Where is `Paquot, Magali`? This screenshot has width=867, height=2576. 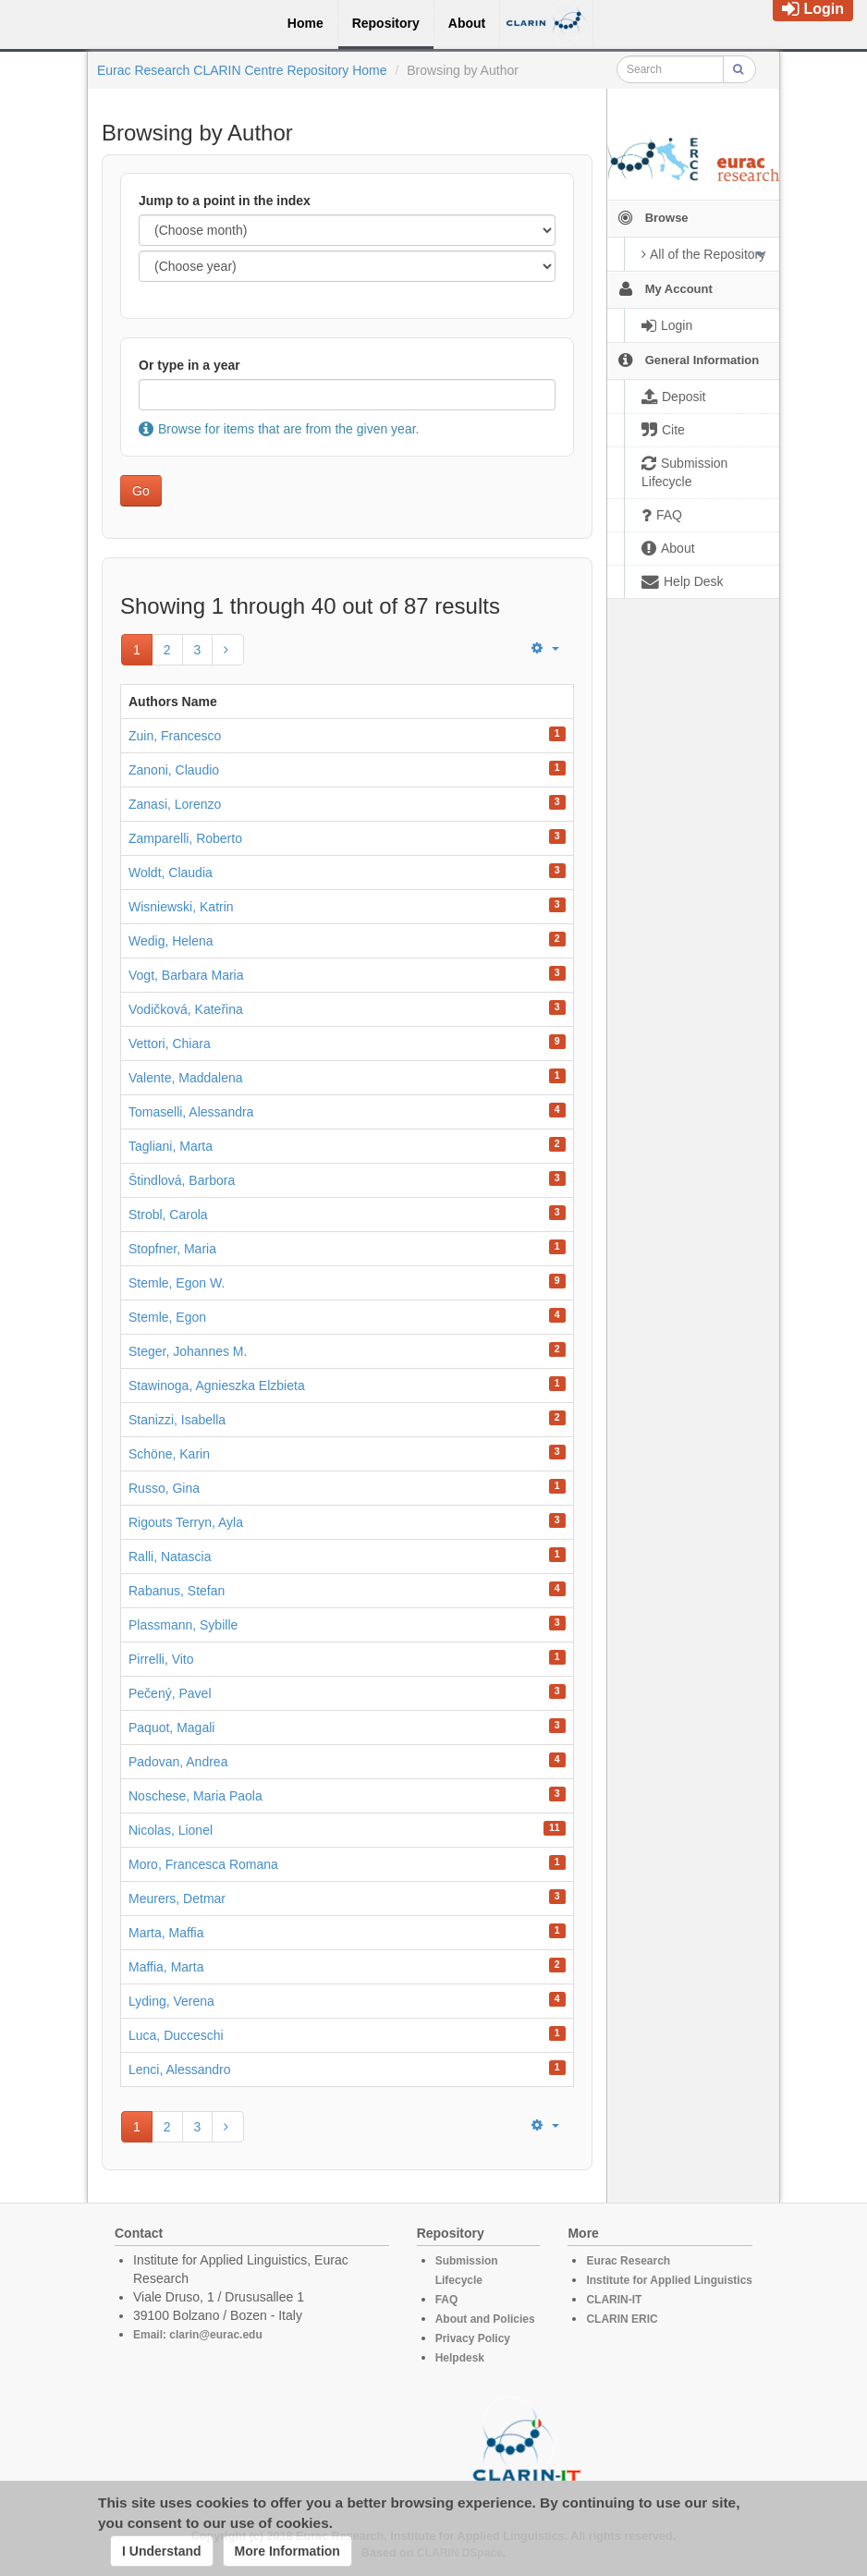 Paquot, Magali is located at coordinates (171, 1727).